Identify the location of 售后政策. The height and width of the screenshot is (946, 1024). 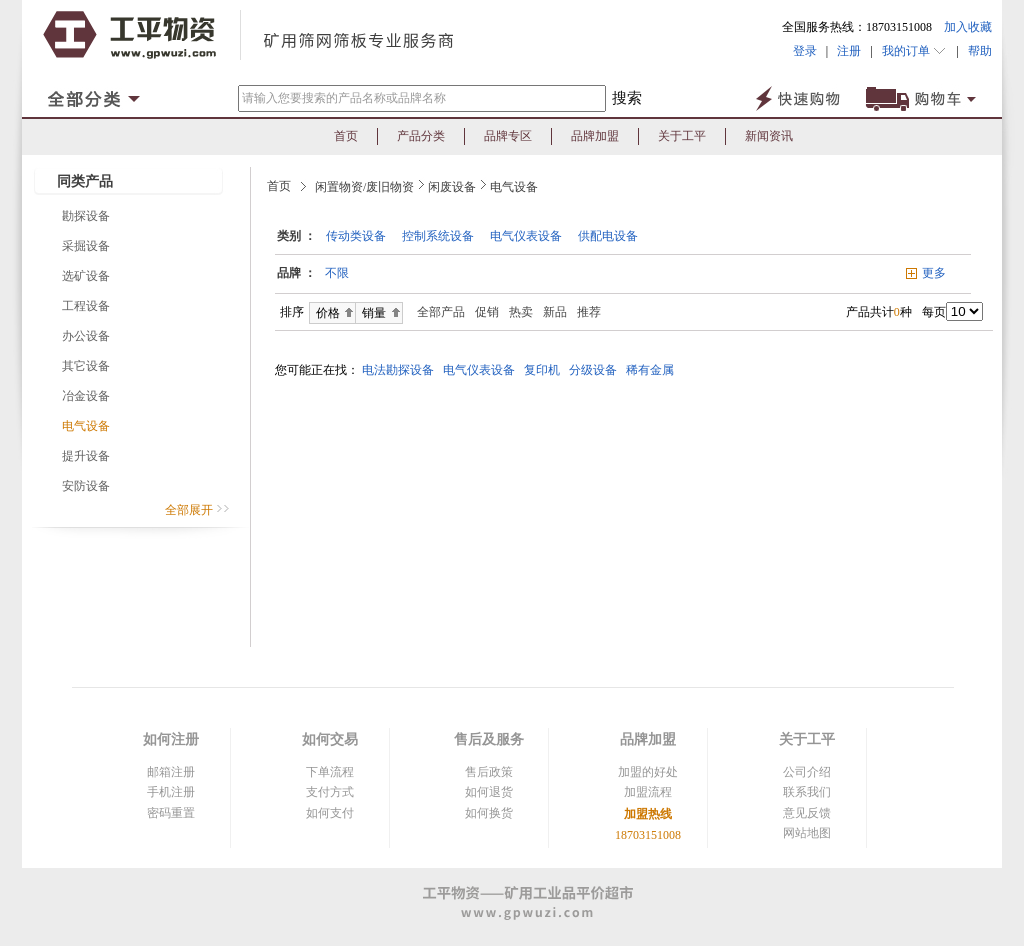
(489, 772).